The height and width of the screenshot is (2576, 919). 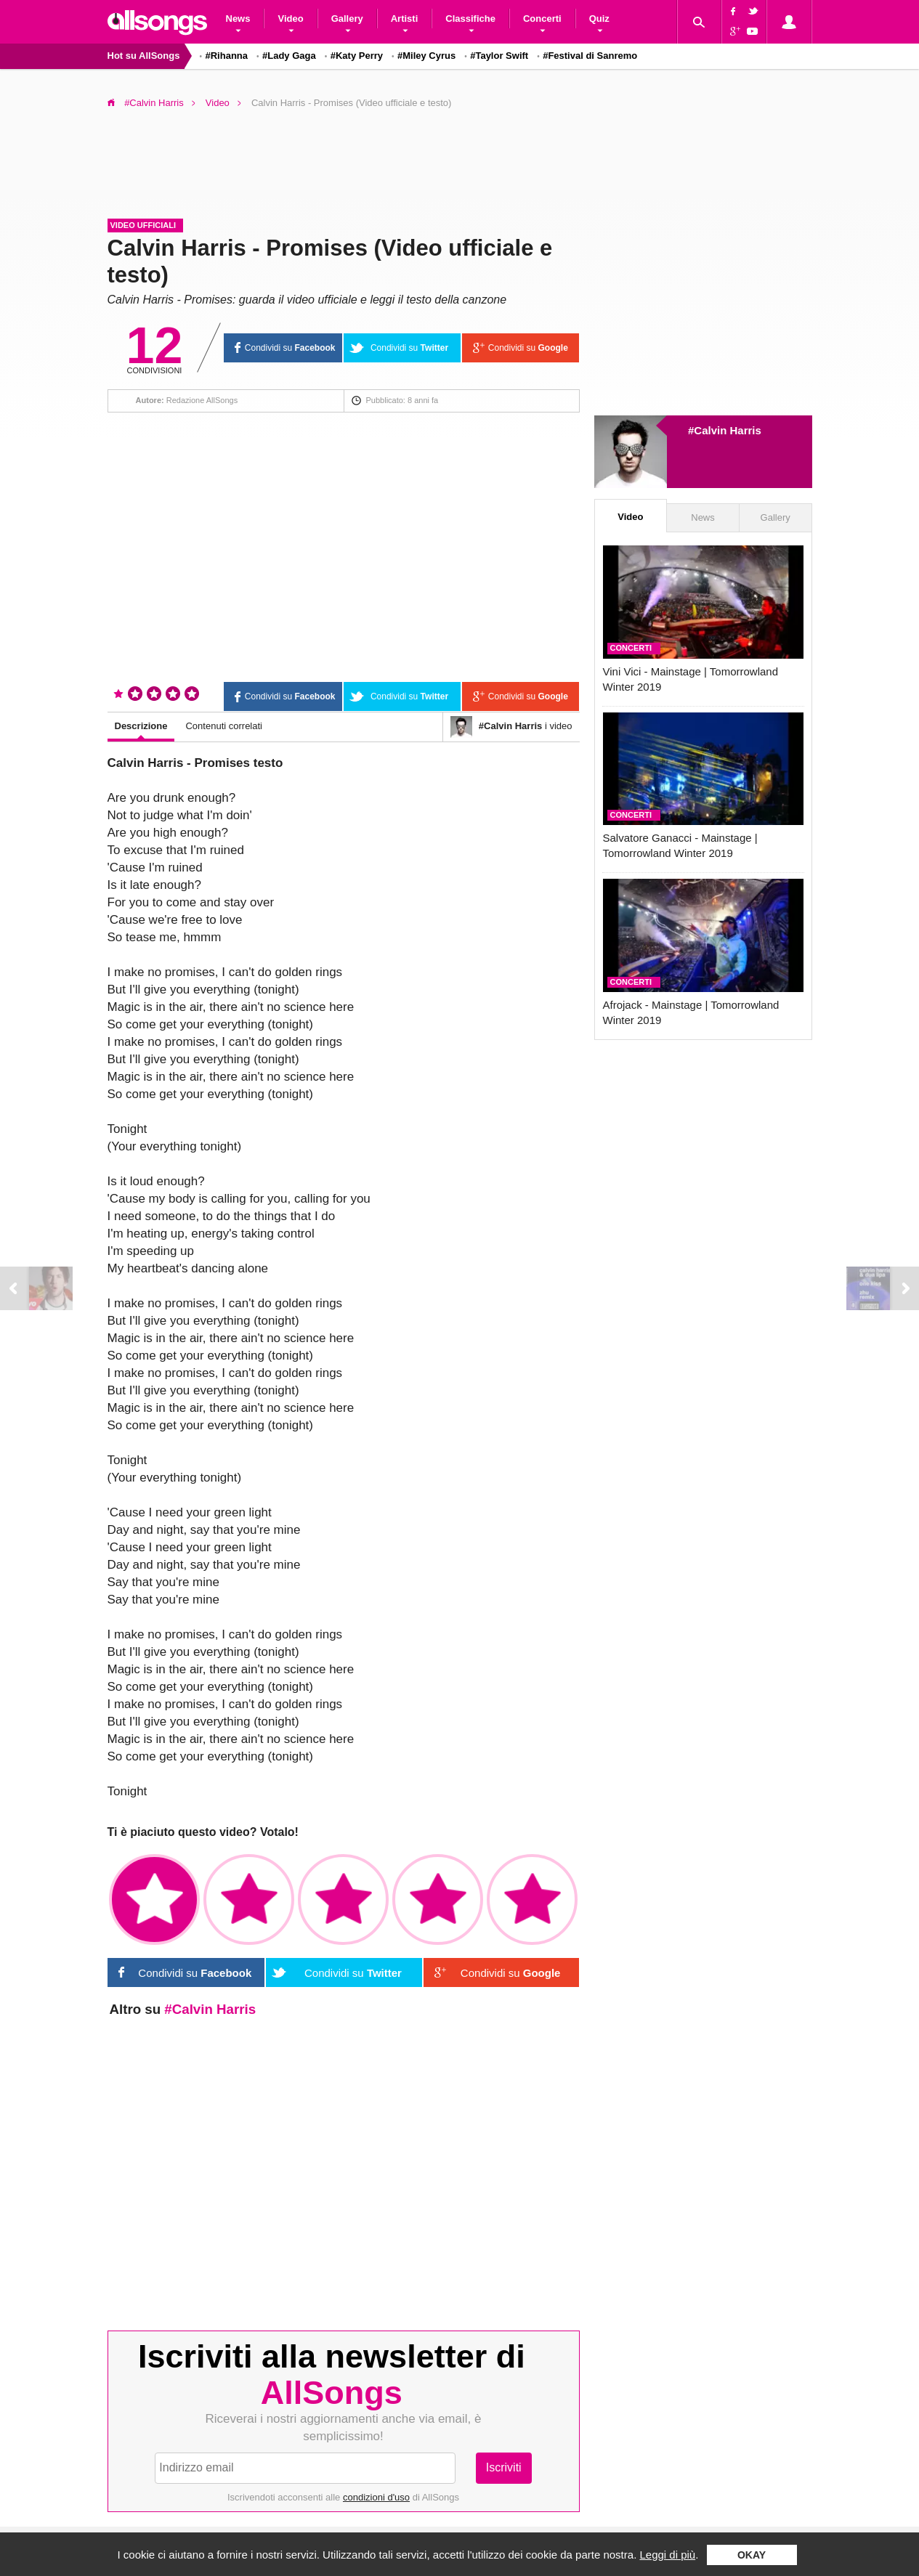 What do you see at coordinates (680, 845) in the screenshot?
I see `Salvatore Ganacci - Mainstage | Tomorrowland Winter 2019` at bounding box center [680, 845].